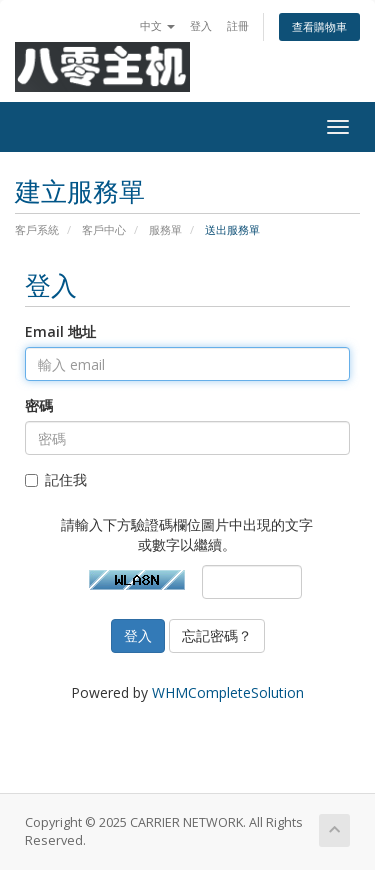  I want to click on 密碼, so click(39, 405).